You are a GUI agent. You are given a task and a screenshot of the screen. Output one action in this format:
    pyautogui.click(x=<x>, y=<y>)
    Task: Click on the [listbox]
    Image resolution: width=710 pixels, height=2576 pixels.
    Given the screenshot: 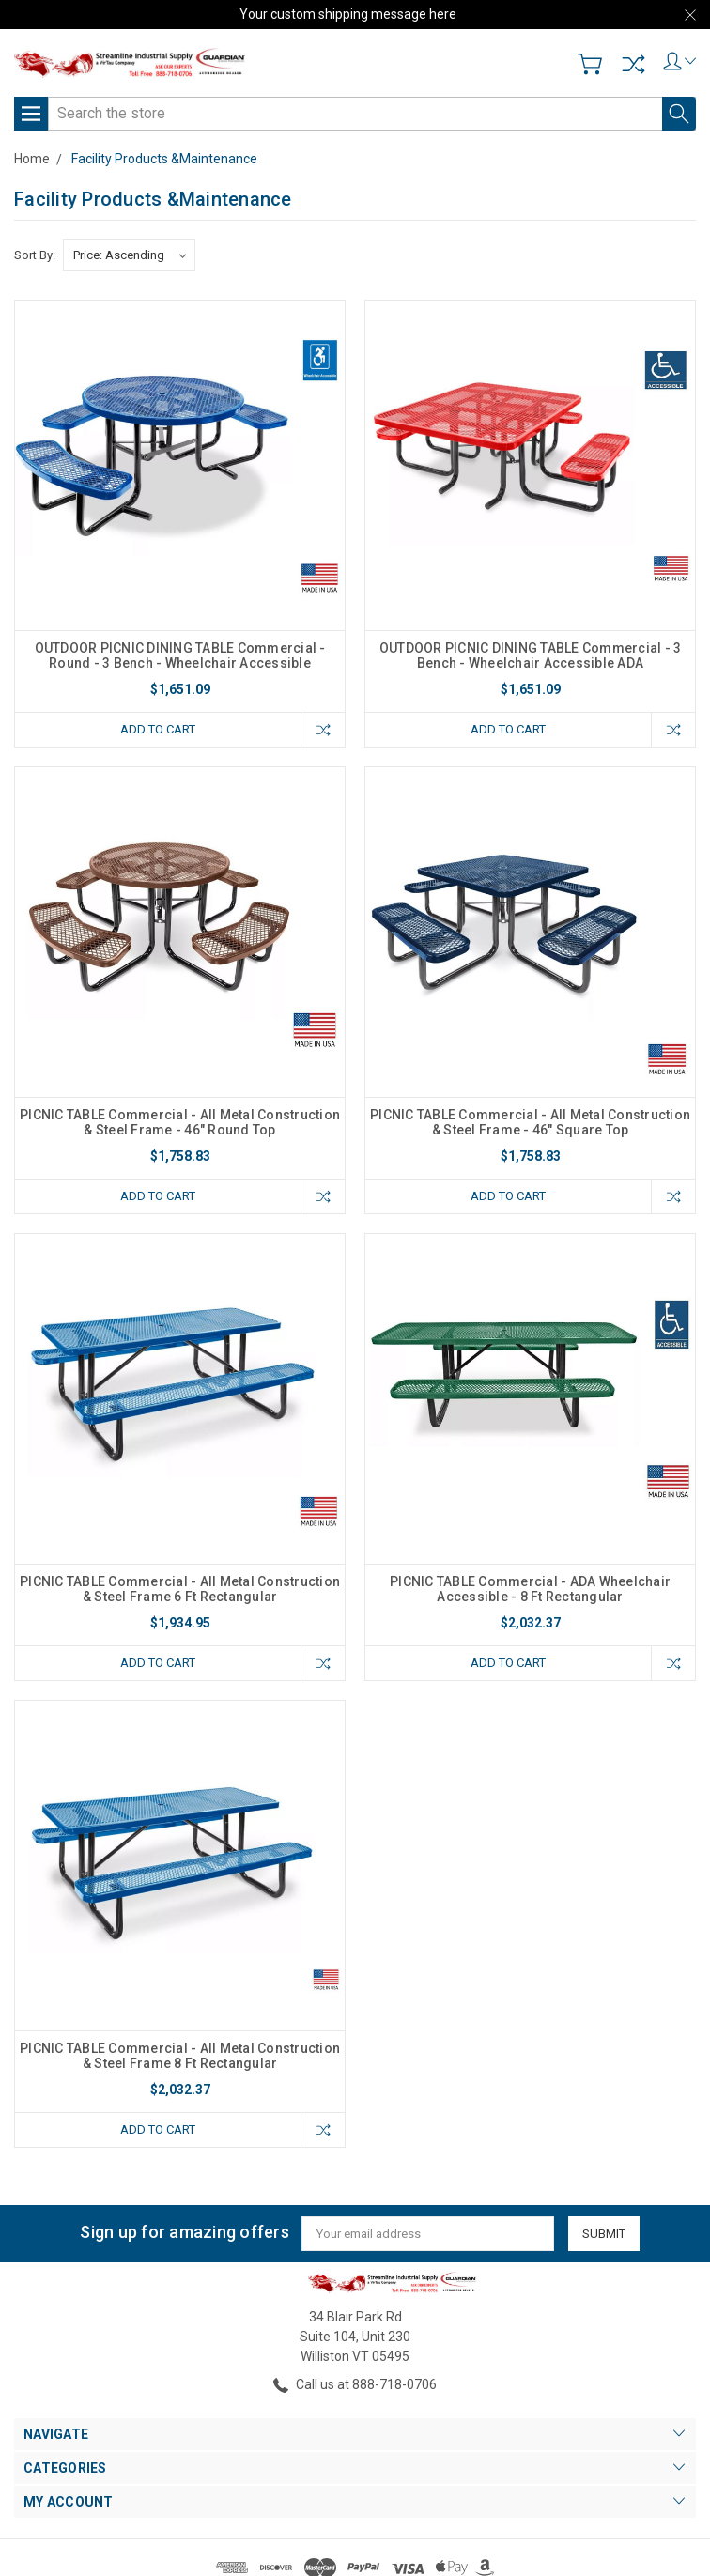 What is the action you would take?
    pyautogui.click(x=129, y=255)
    